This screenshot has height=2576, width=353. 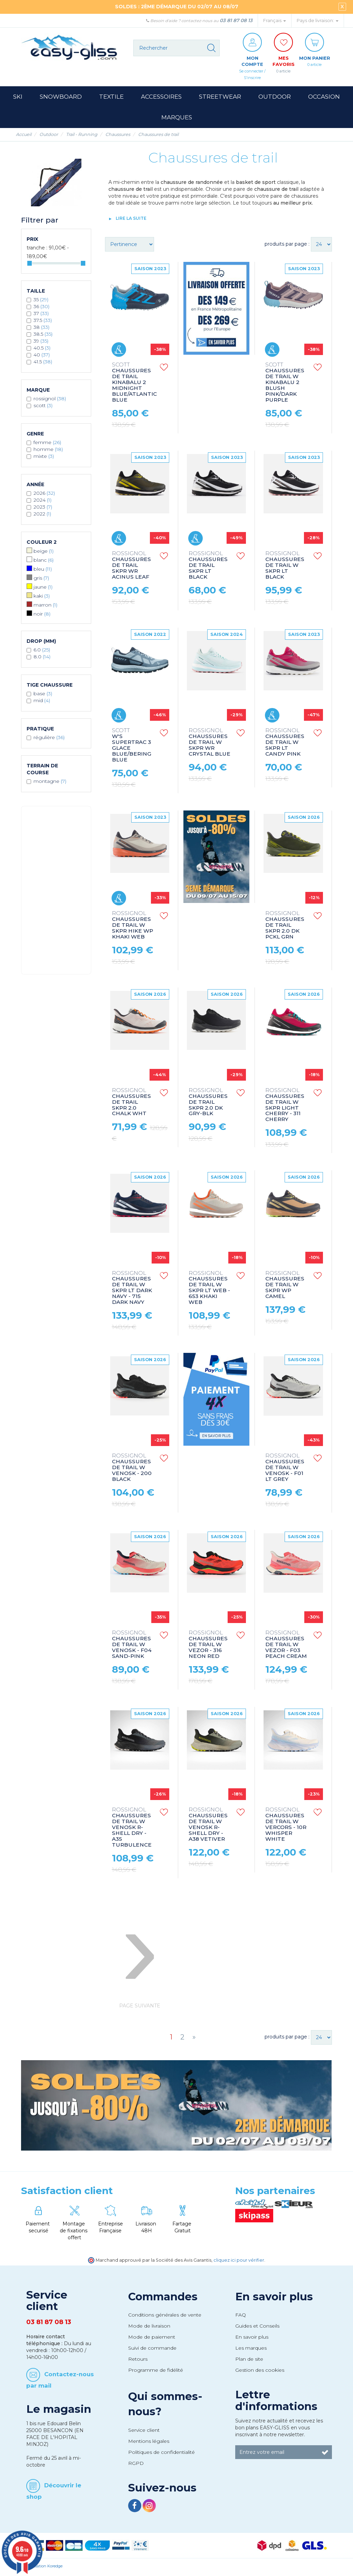 I want to click on Guides et Conseils, so click(x=257, y=2327).